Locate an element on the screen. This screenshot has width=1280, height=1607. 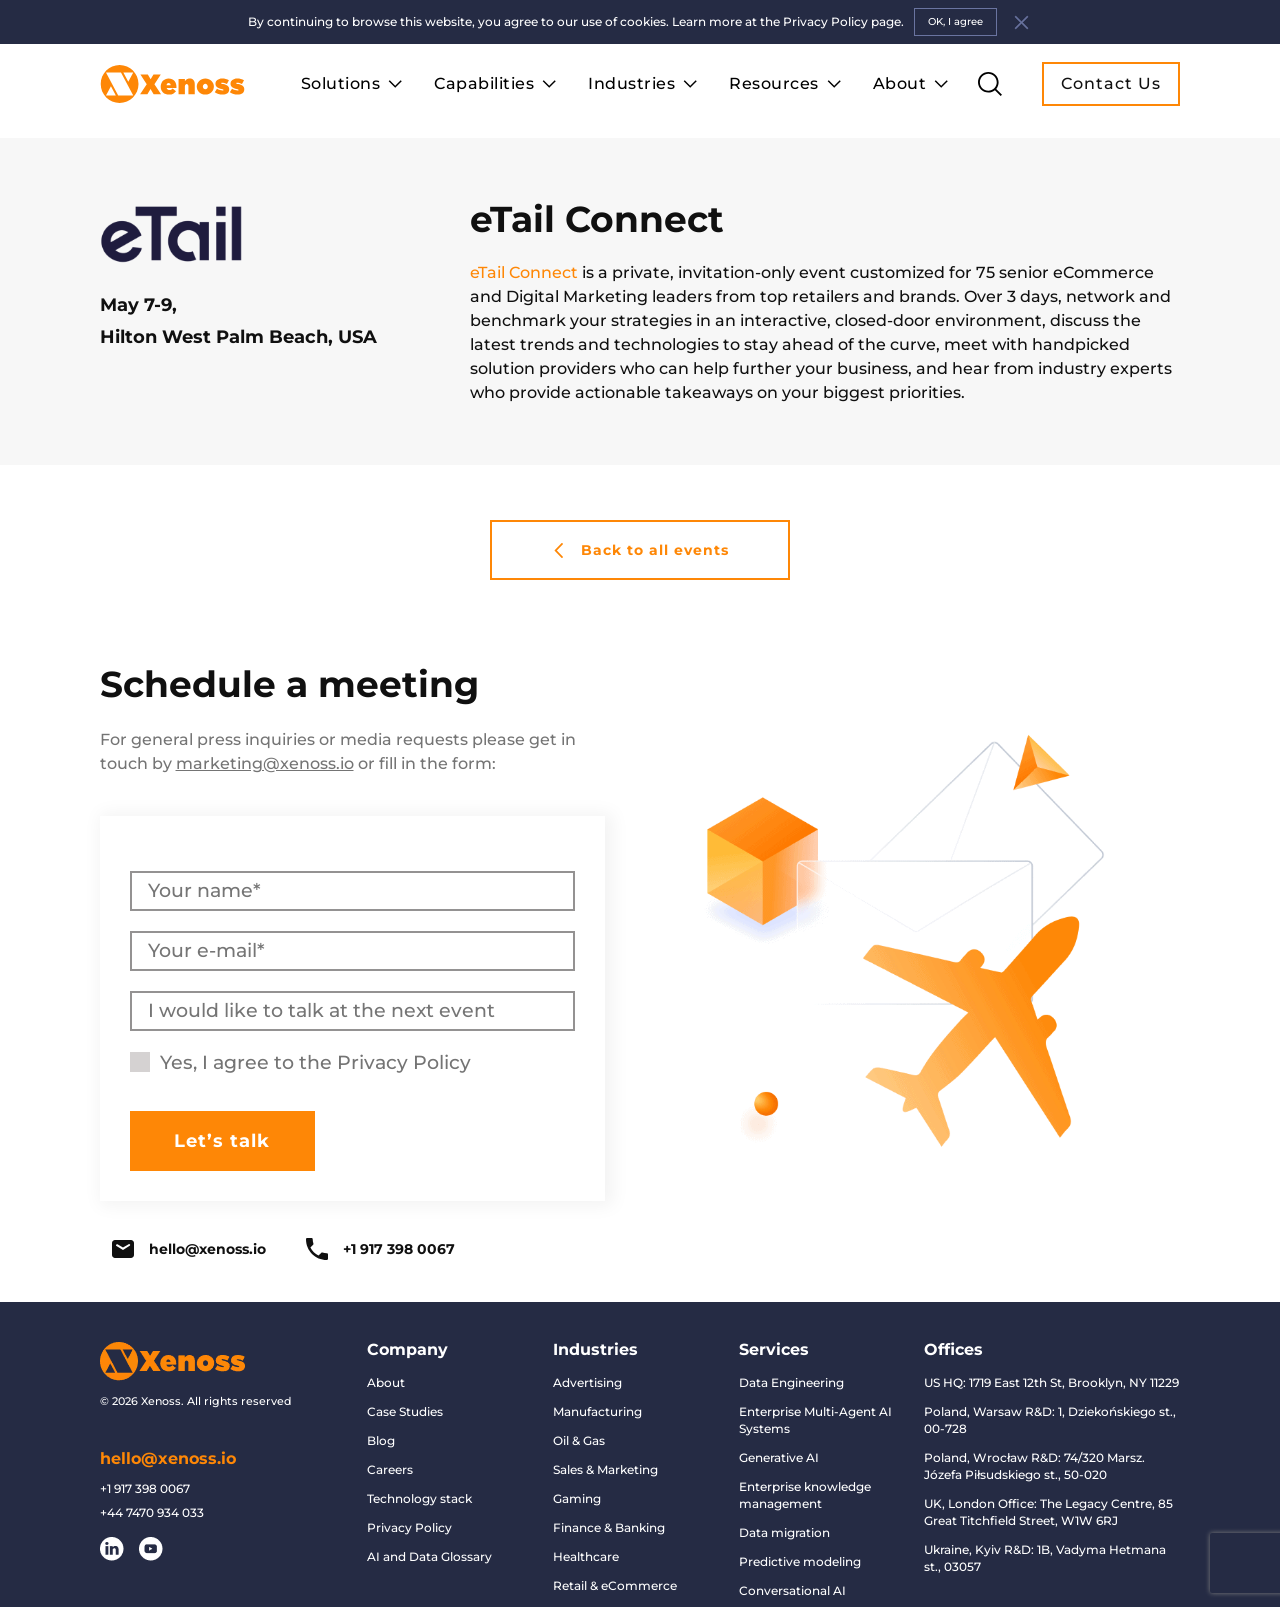
OK, I agree is located at coordinates (955, 21).